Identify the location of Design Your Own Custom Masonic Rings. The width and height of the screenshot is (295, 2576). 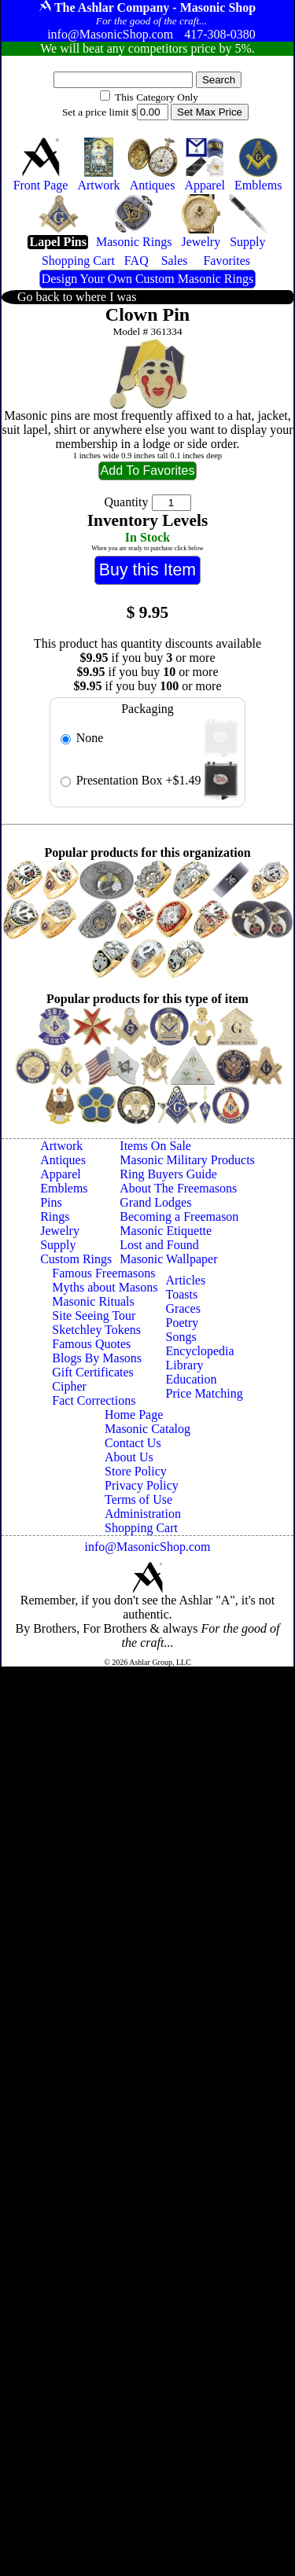
(147, 278).